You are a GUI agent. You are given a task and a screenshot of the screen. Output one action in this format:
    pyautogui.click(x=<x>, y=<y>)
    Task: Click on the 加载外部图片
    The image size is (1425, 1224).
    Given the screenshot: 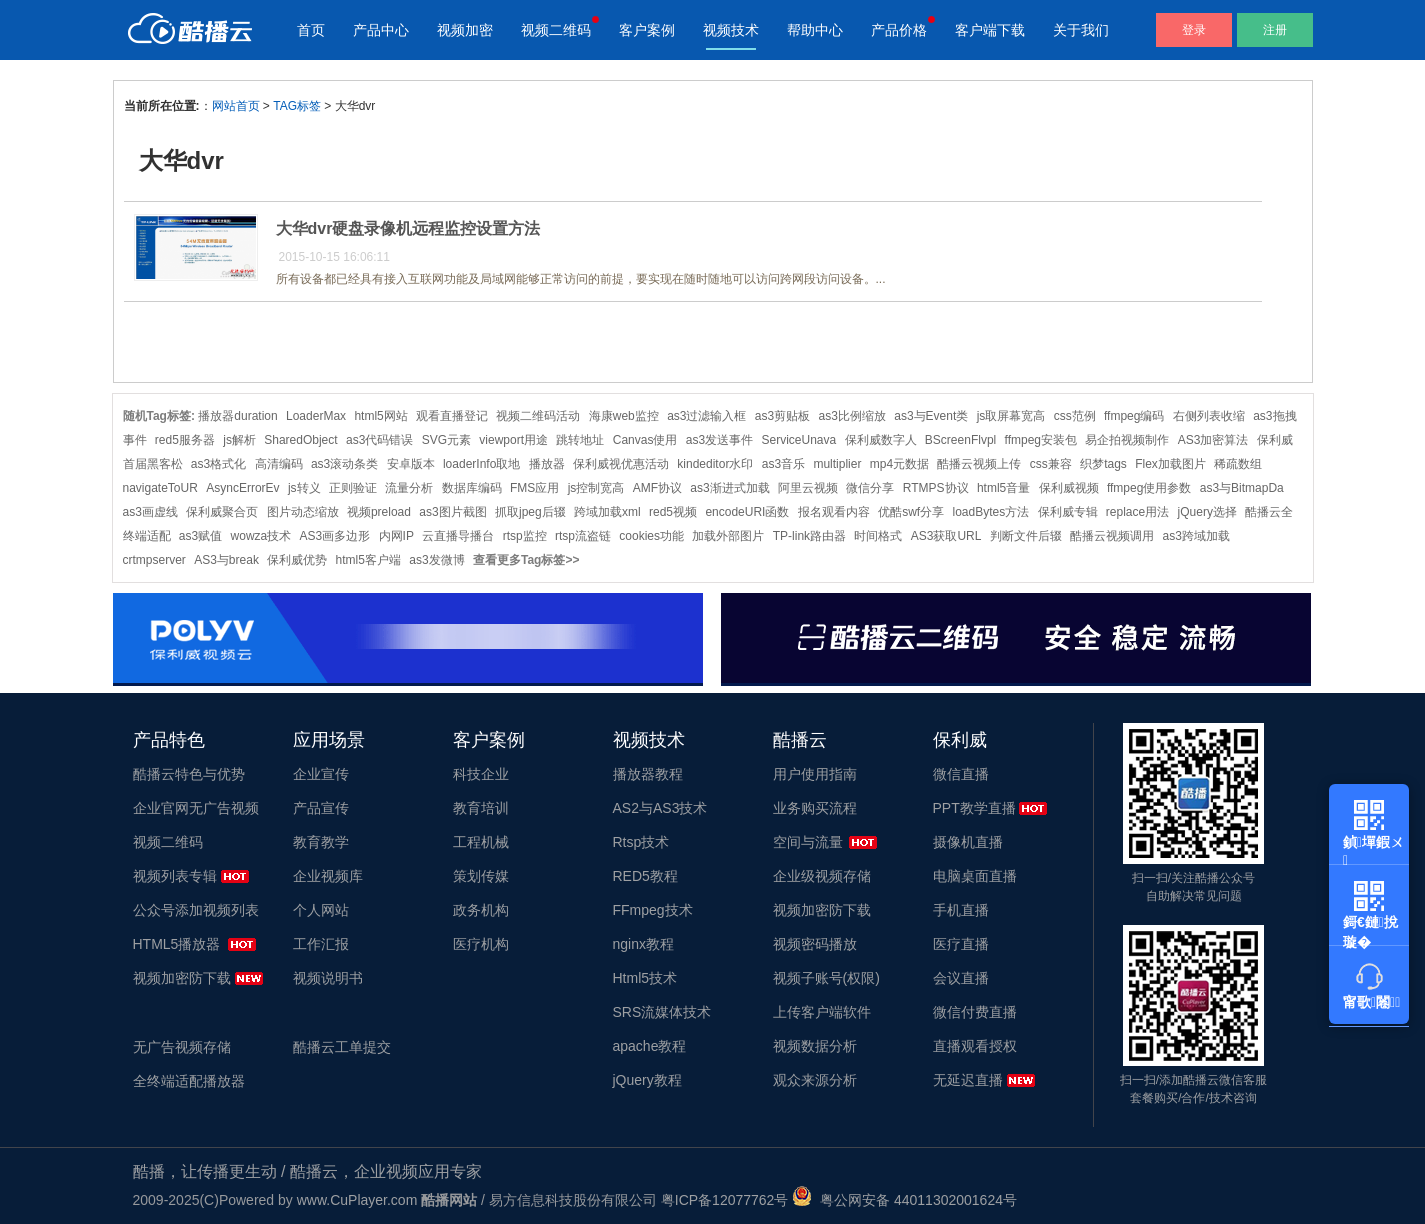 What is the action you would take?
    pyautogui.click(x=728, y=536)
    